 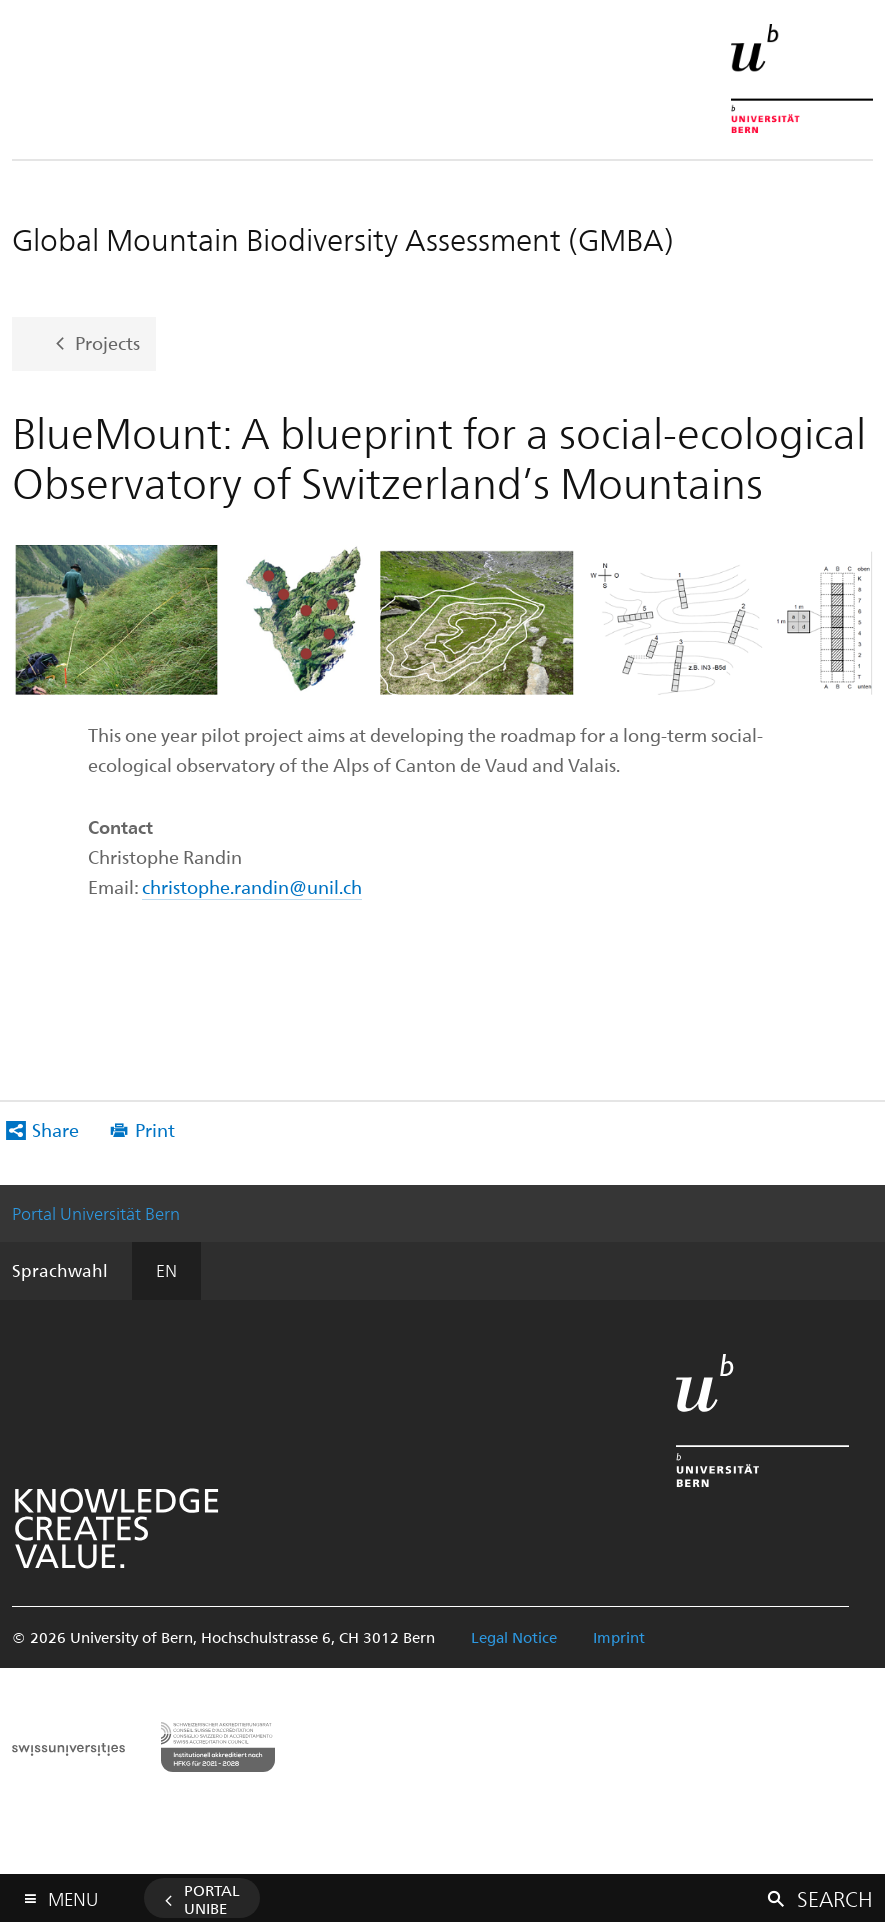 I want to click on Imprint, so click(x=619, y=1637).